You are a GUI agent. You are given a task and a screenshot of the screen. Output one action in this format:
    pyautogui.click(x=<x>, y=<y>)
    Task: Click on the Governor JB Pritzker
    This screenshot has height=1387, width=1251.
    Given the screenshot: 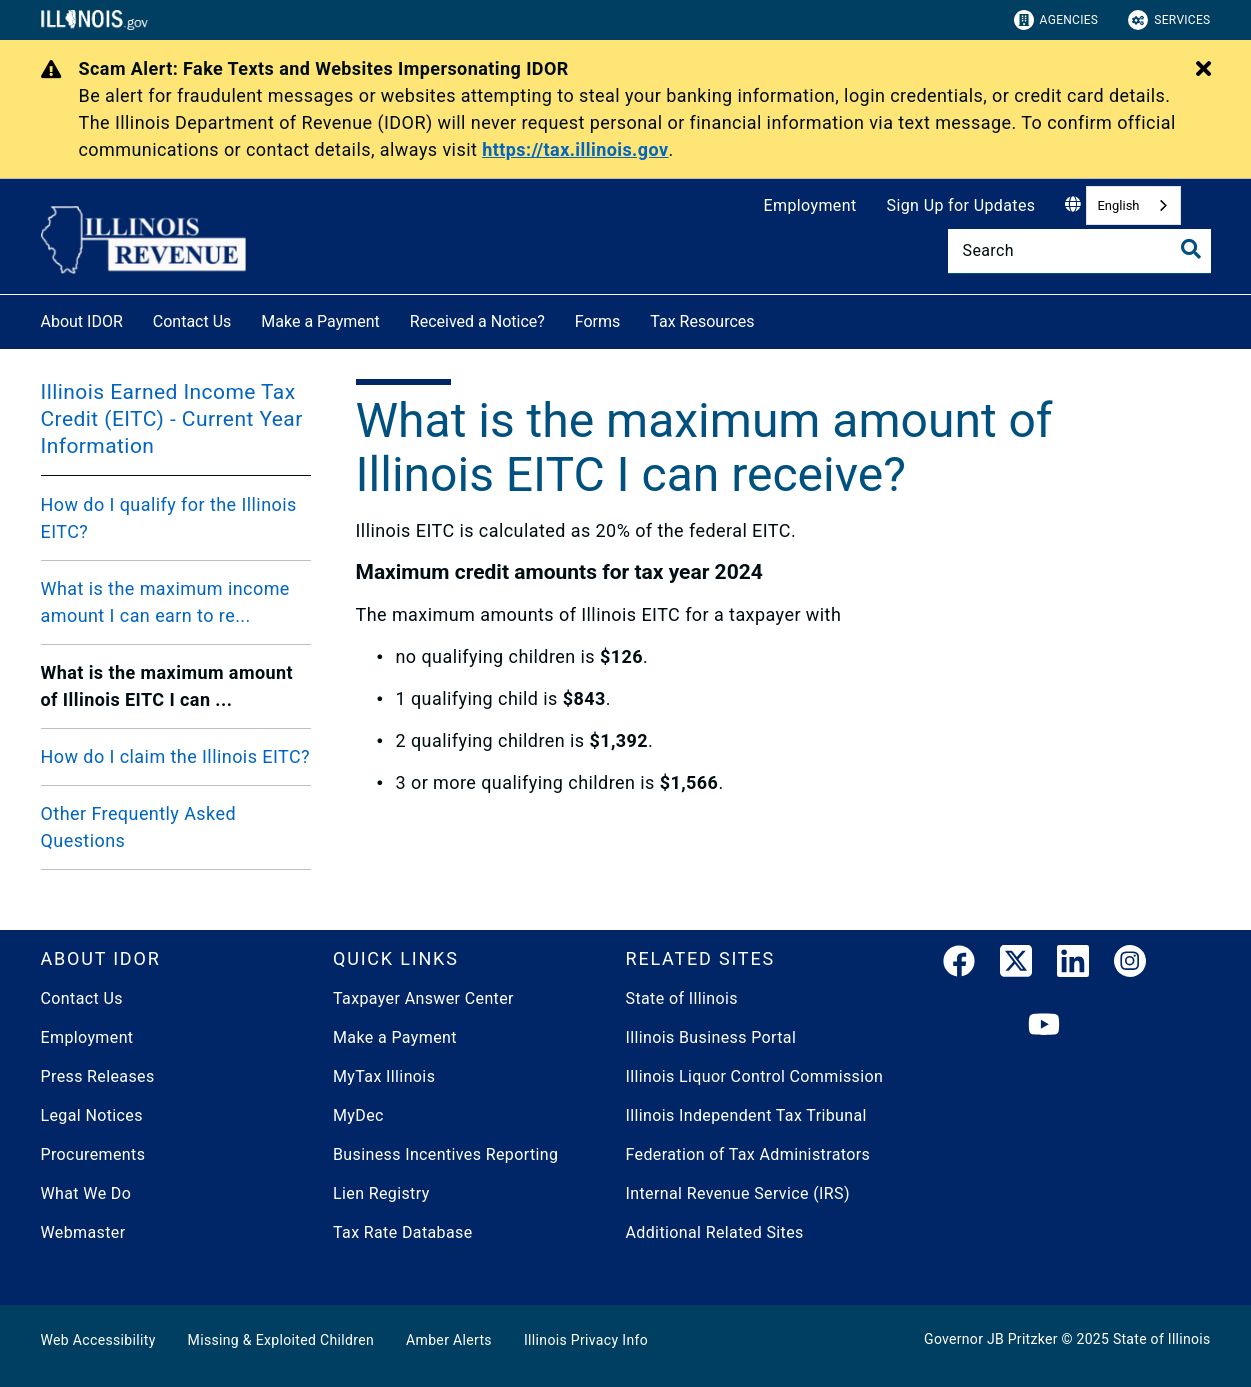 What is the action you would take?
    pyautogui.click(x=991, y=1339)
    